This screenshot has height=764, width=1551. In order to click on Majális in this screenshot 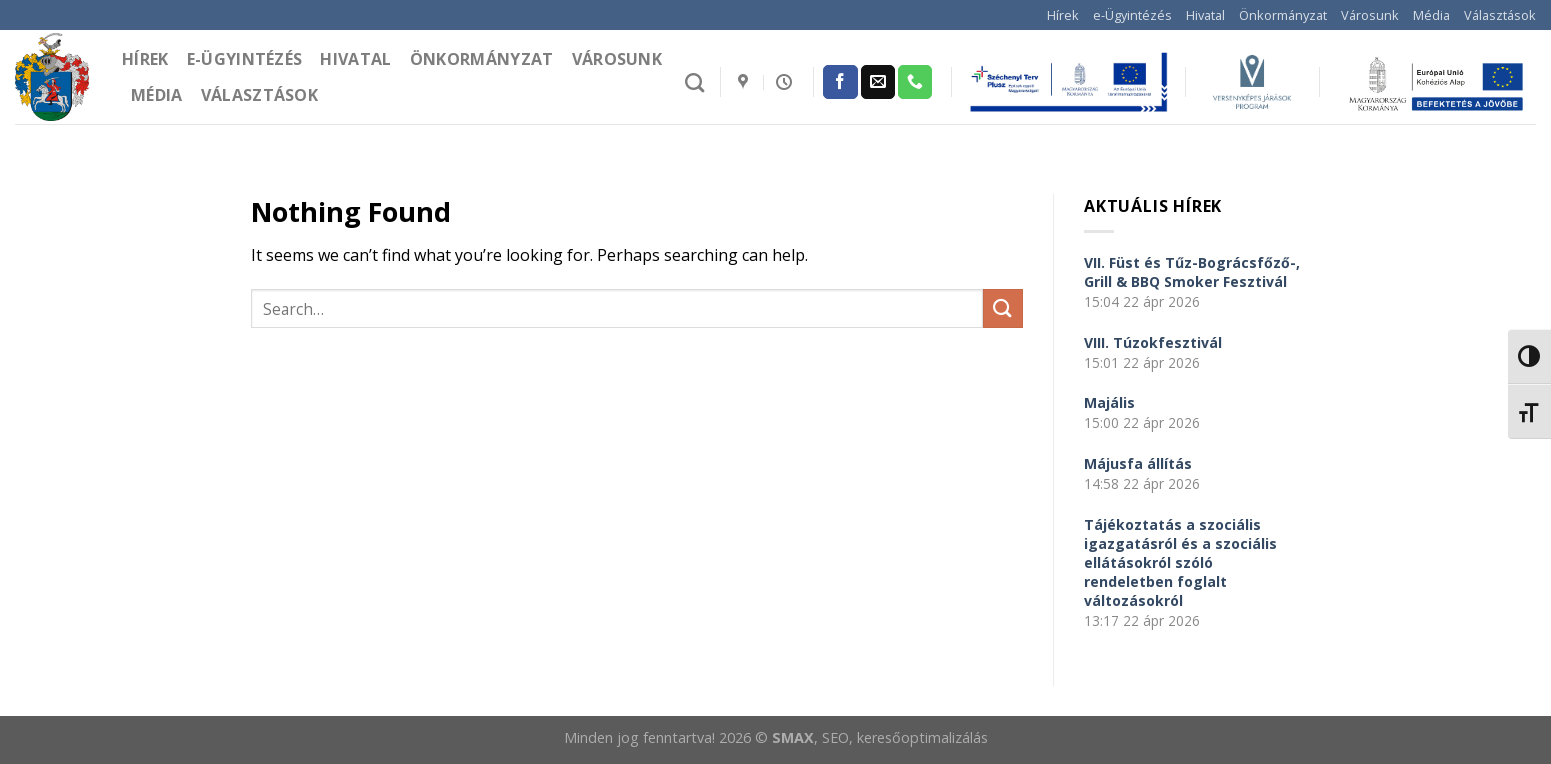, I will do `click(1109, 402)`.